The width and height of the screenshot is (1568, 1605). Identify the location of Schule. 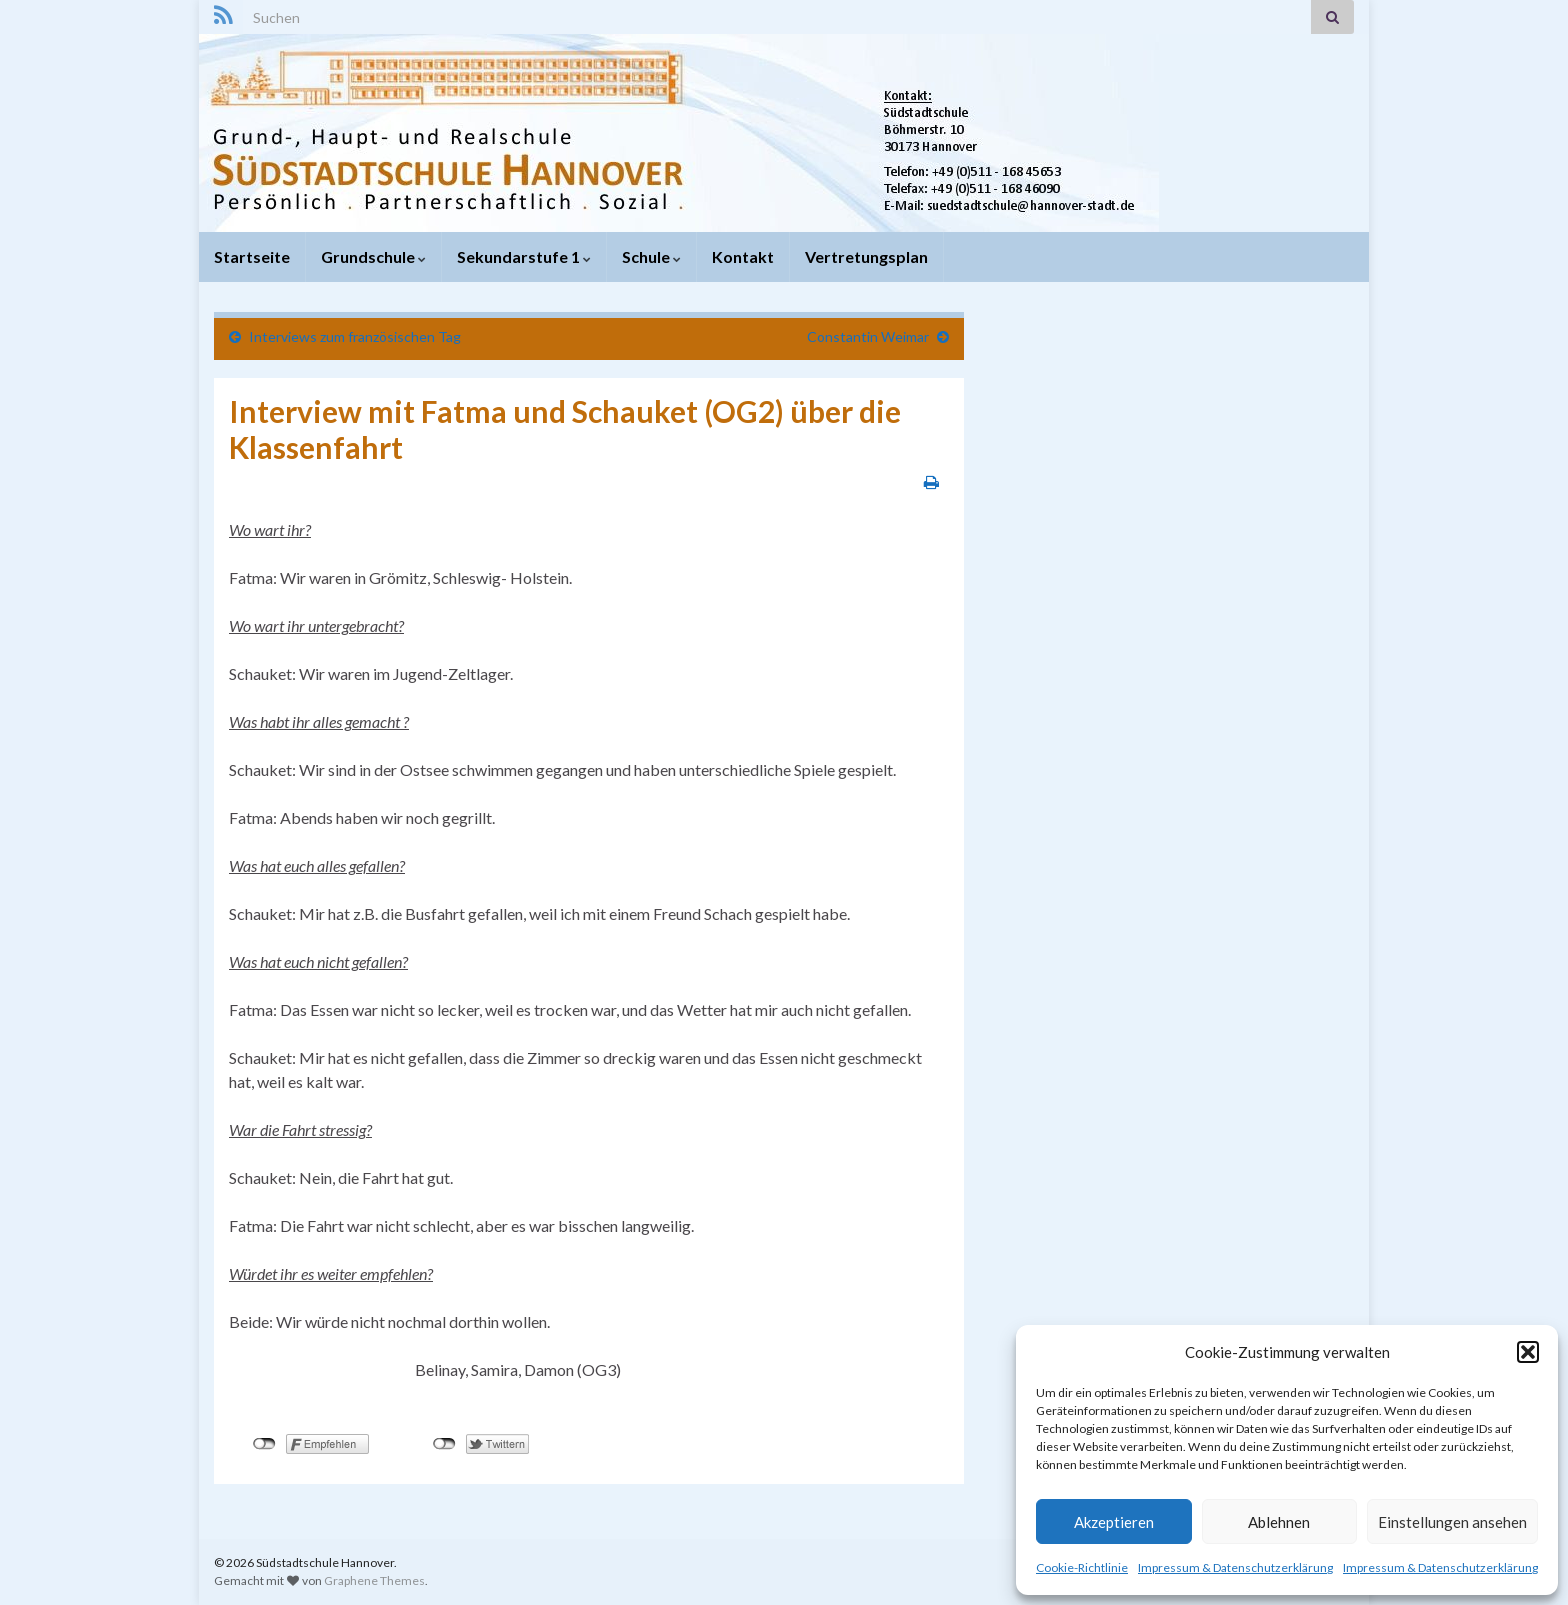
(651, 256).